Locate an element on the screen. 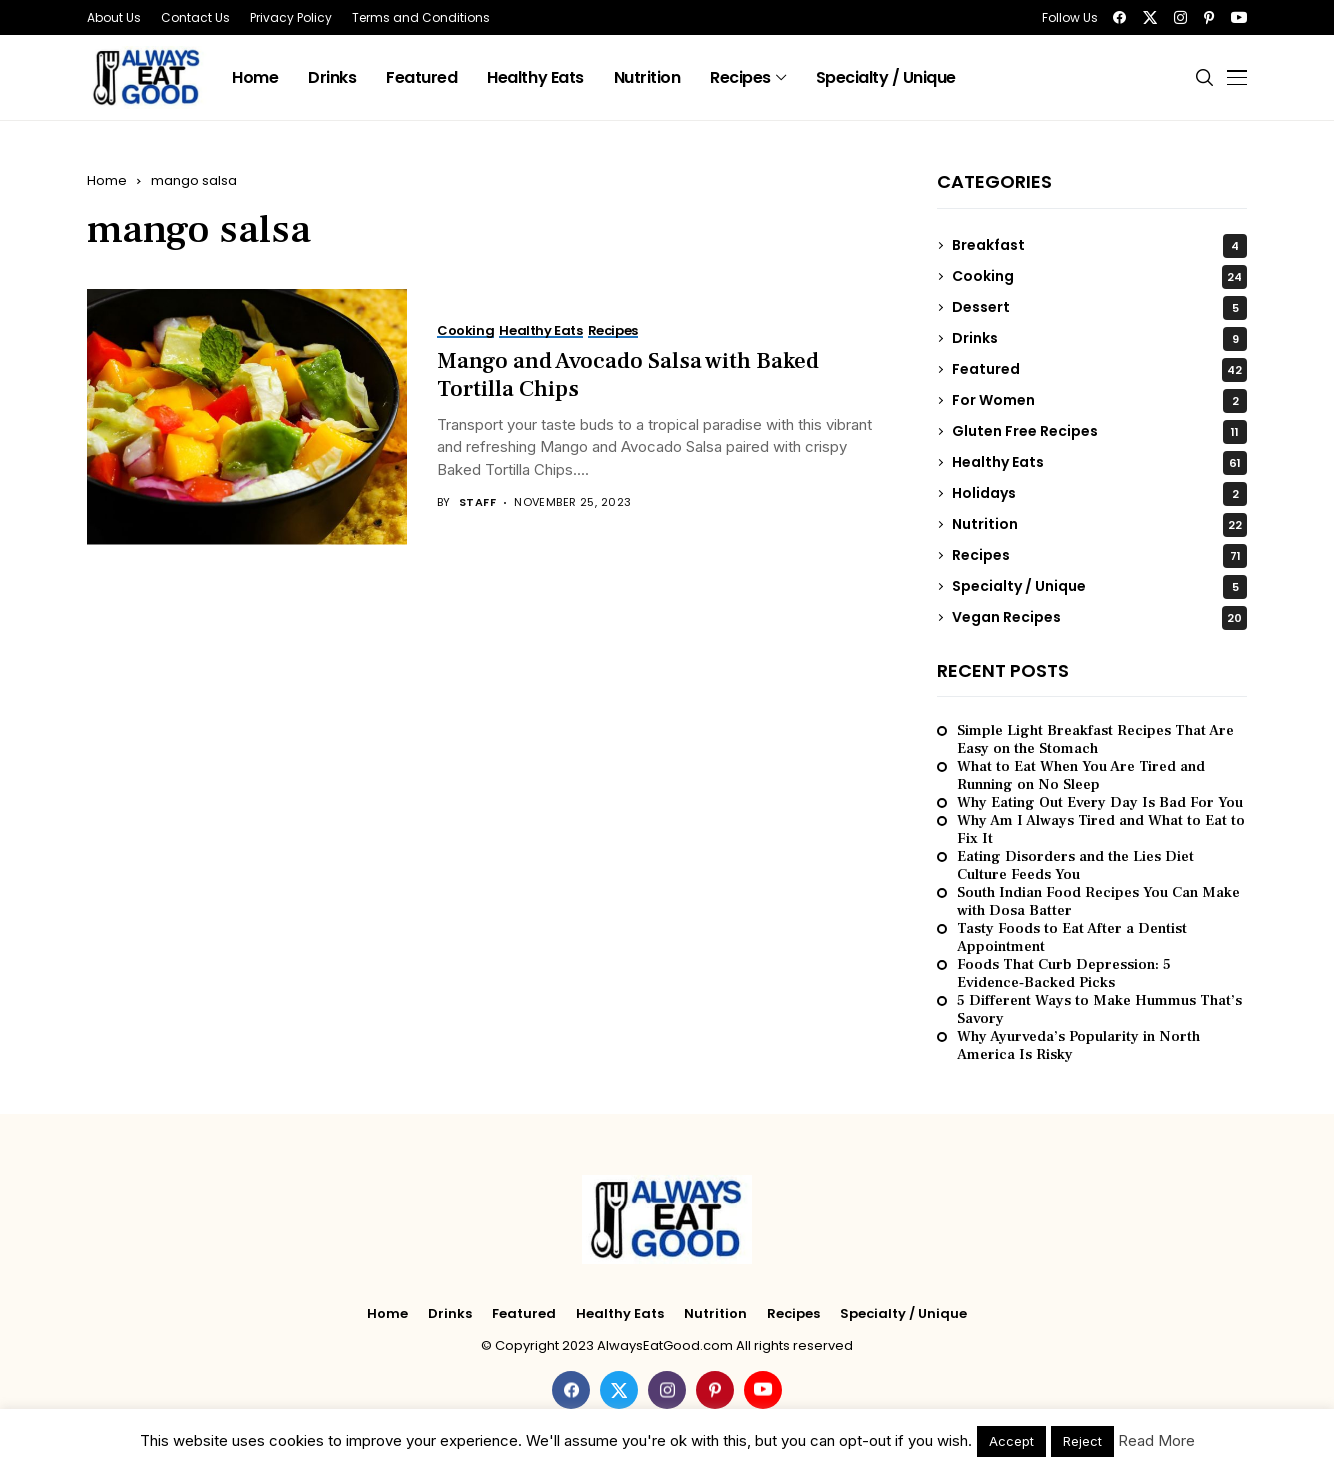  Why Eating Out Every Day Is Bad For You is located at coordinates (1100, 803).